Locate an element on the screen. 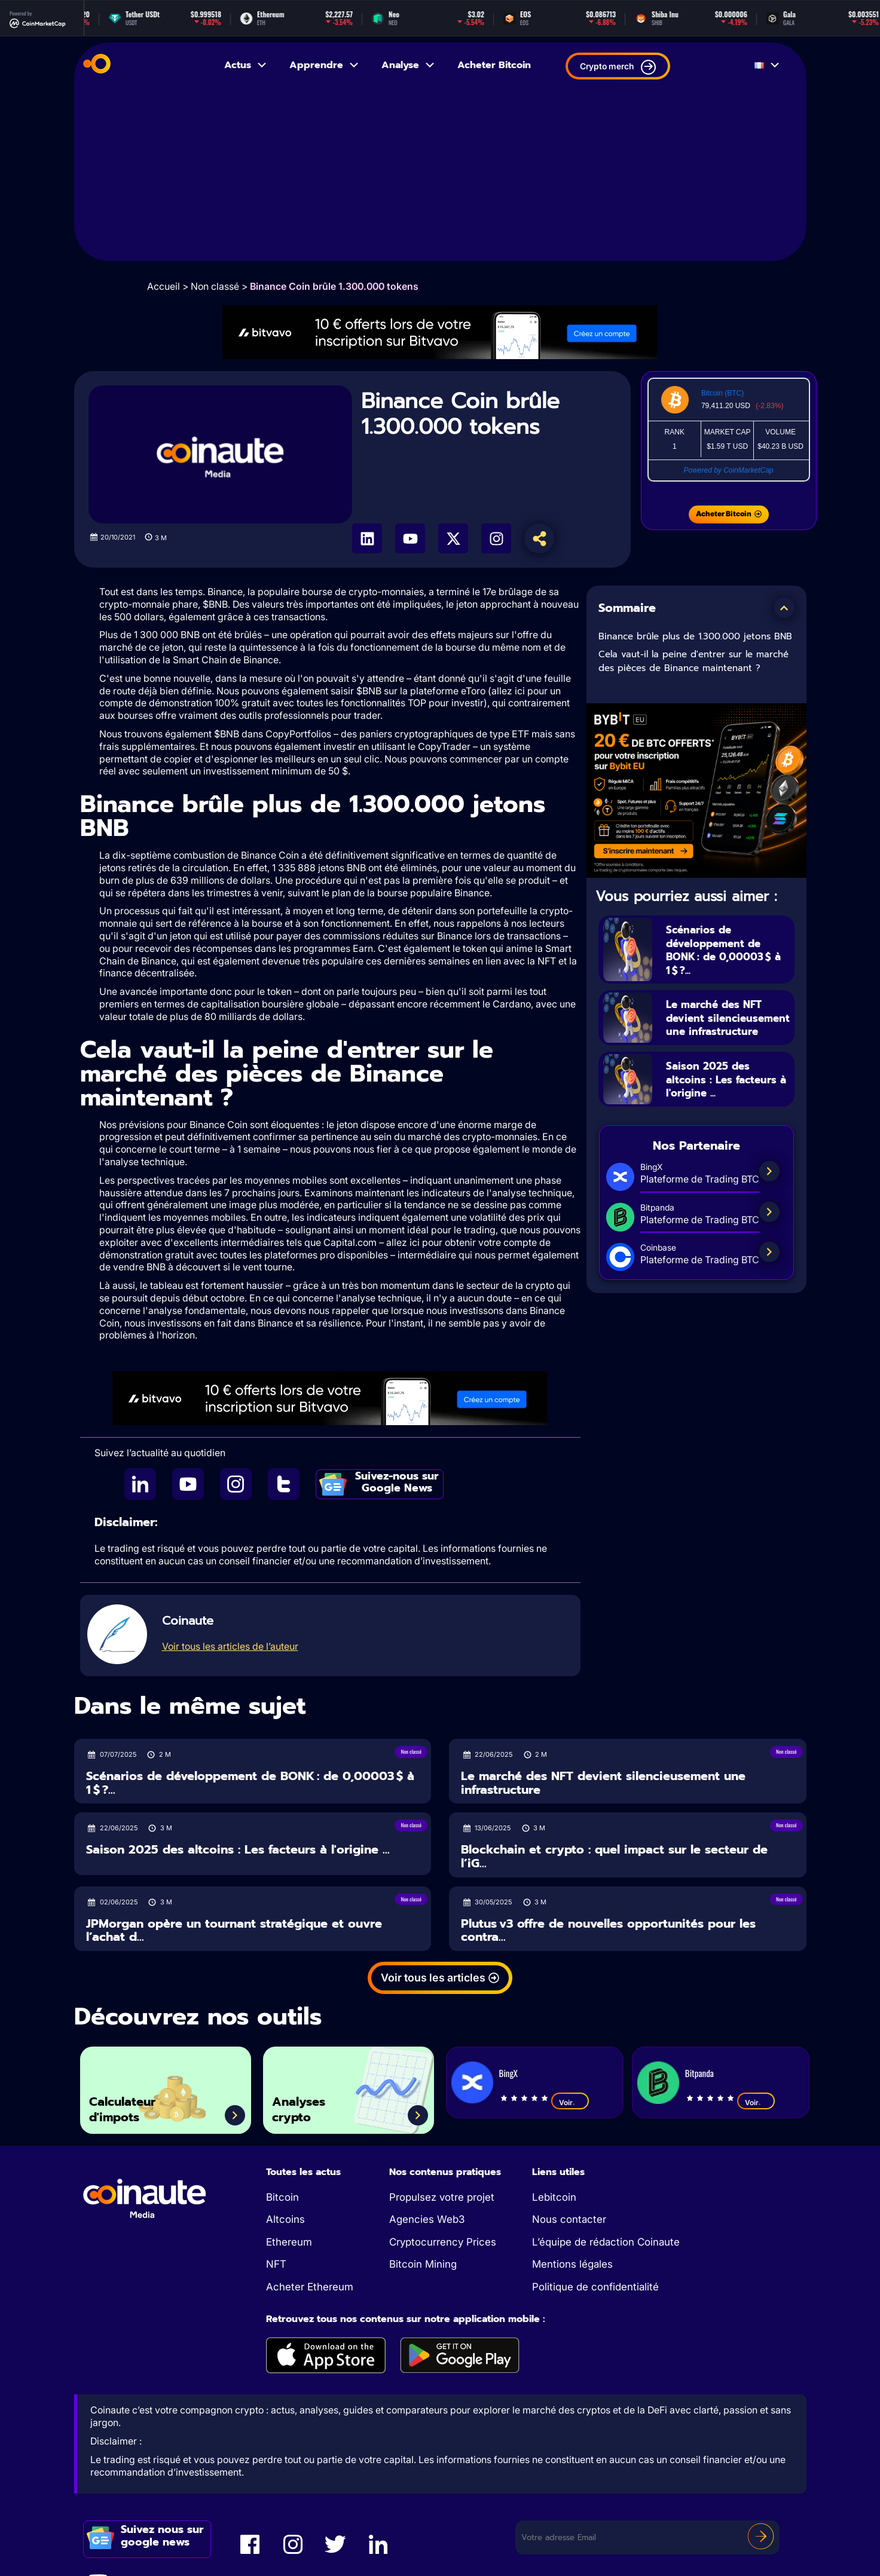  Politique de confidentialité is located at coordinates (595, 2287).